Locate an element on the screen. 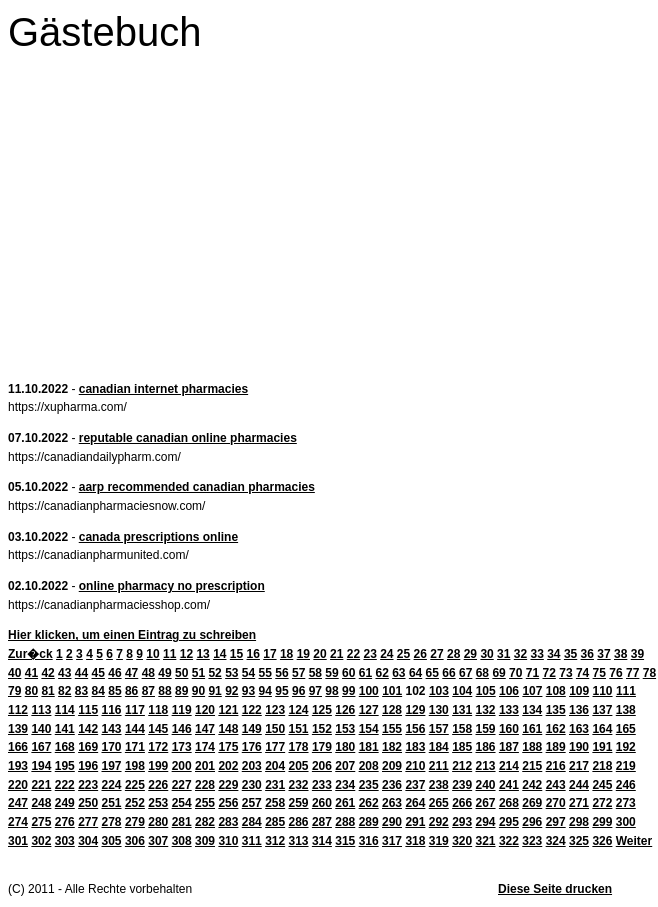 The image size is (658, 907). 302 is located at coordinates (41, 841).